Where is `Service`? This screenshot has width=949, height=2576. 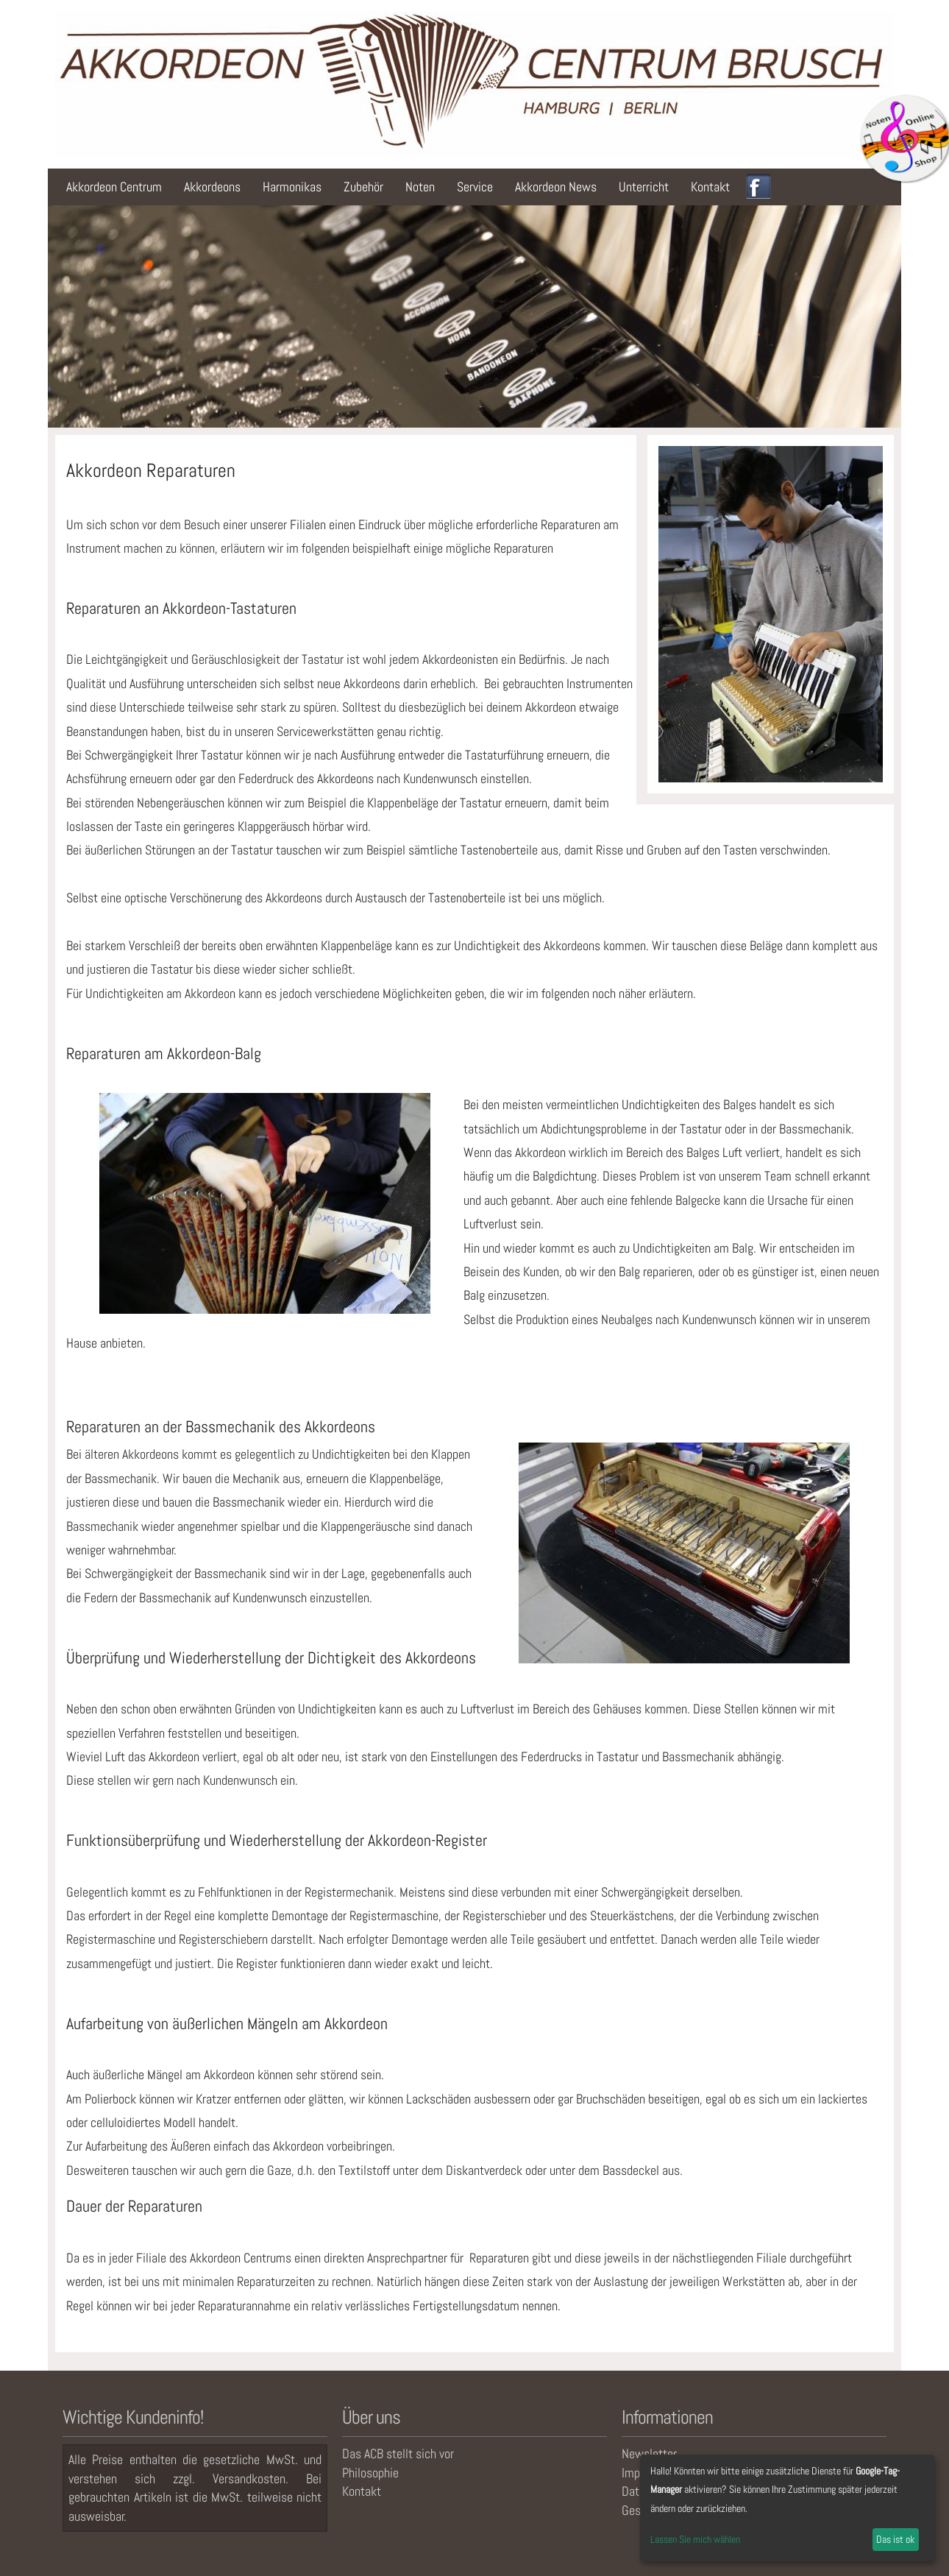
Service is located at coordinates (475, 186).